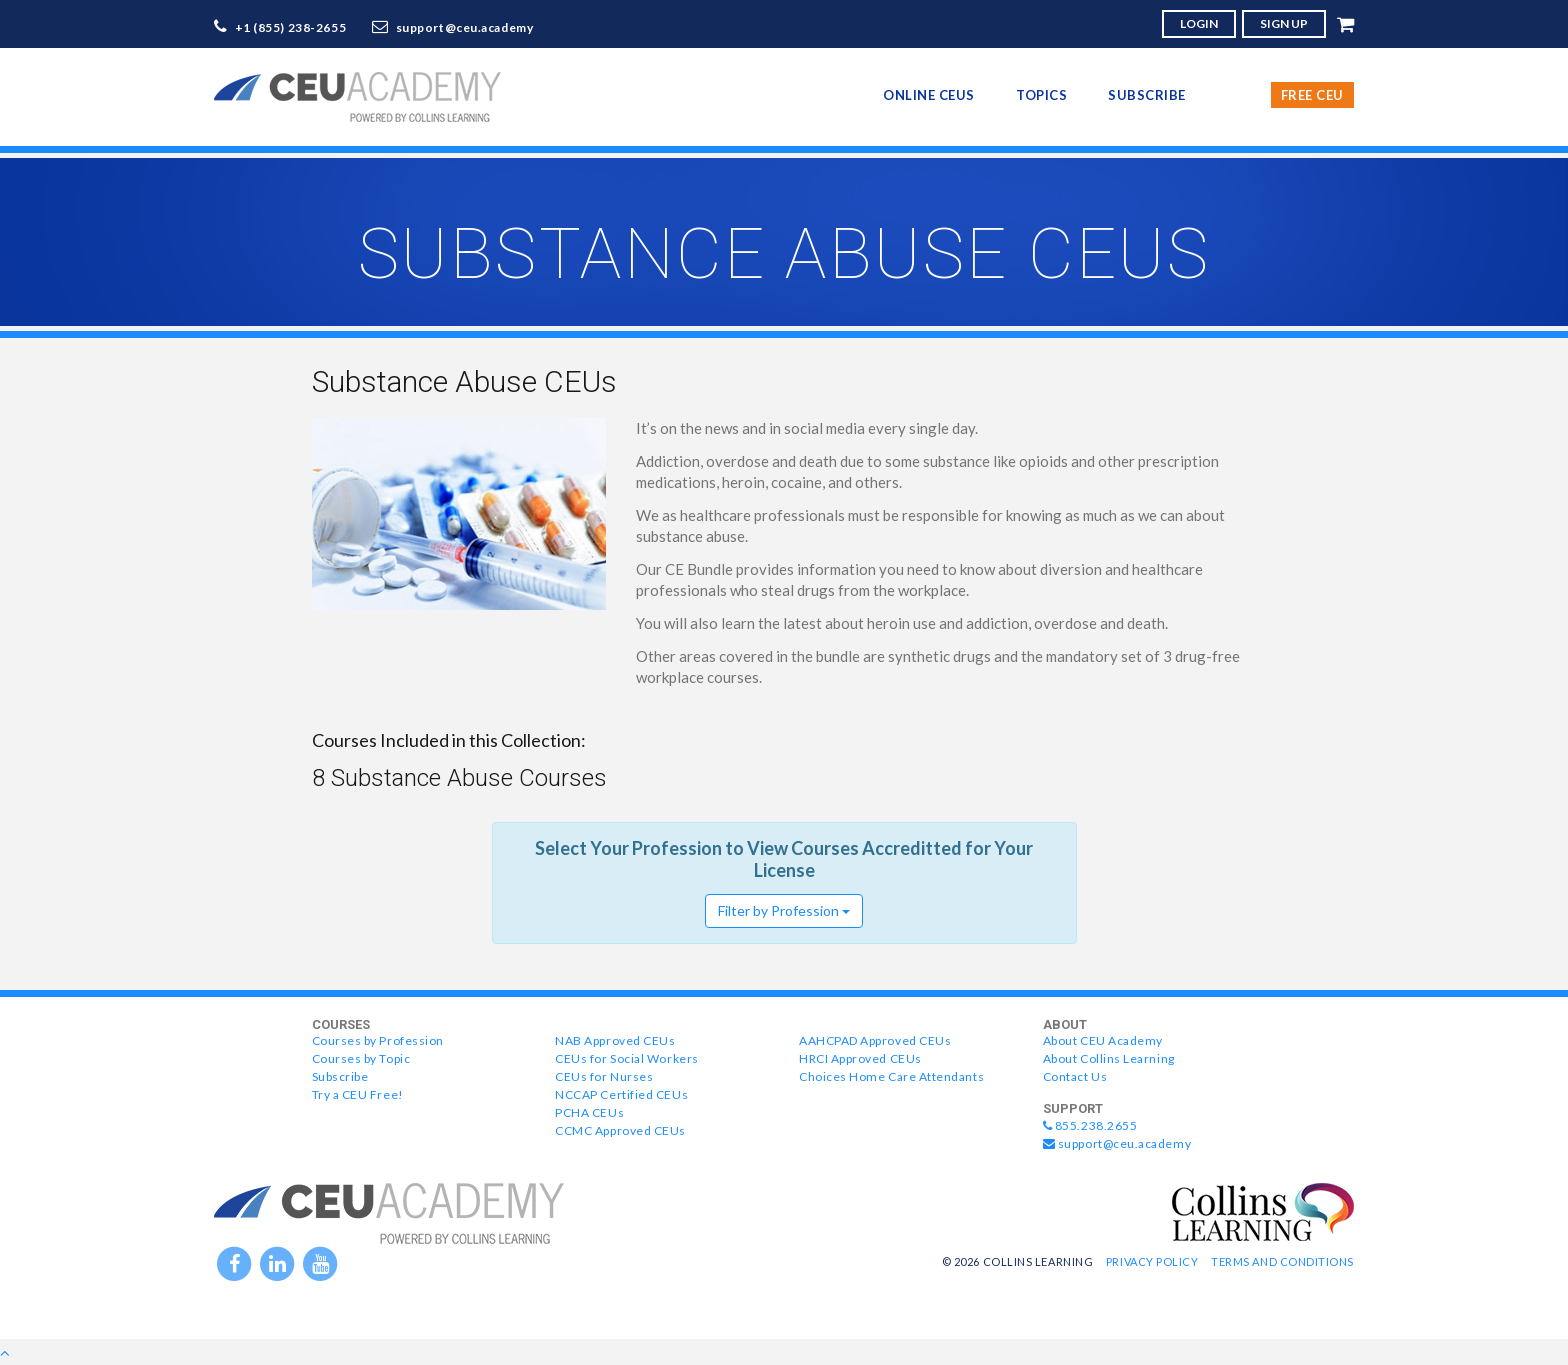 The image size is (1568, 1365). What do you see at coordinates (1103, 1040) in the screenshot?
I see `About CEU Academy` at bounding box center [1103, 1040].